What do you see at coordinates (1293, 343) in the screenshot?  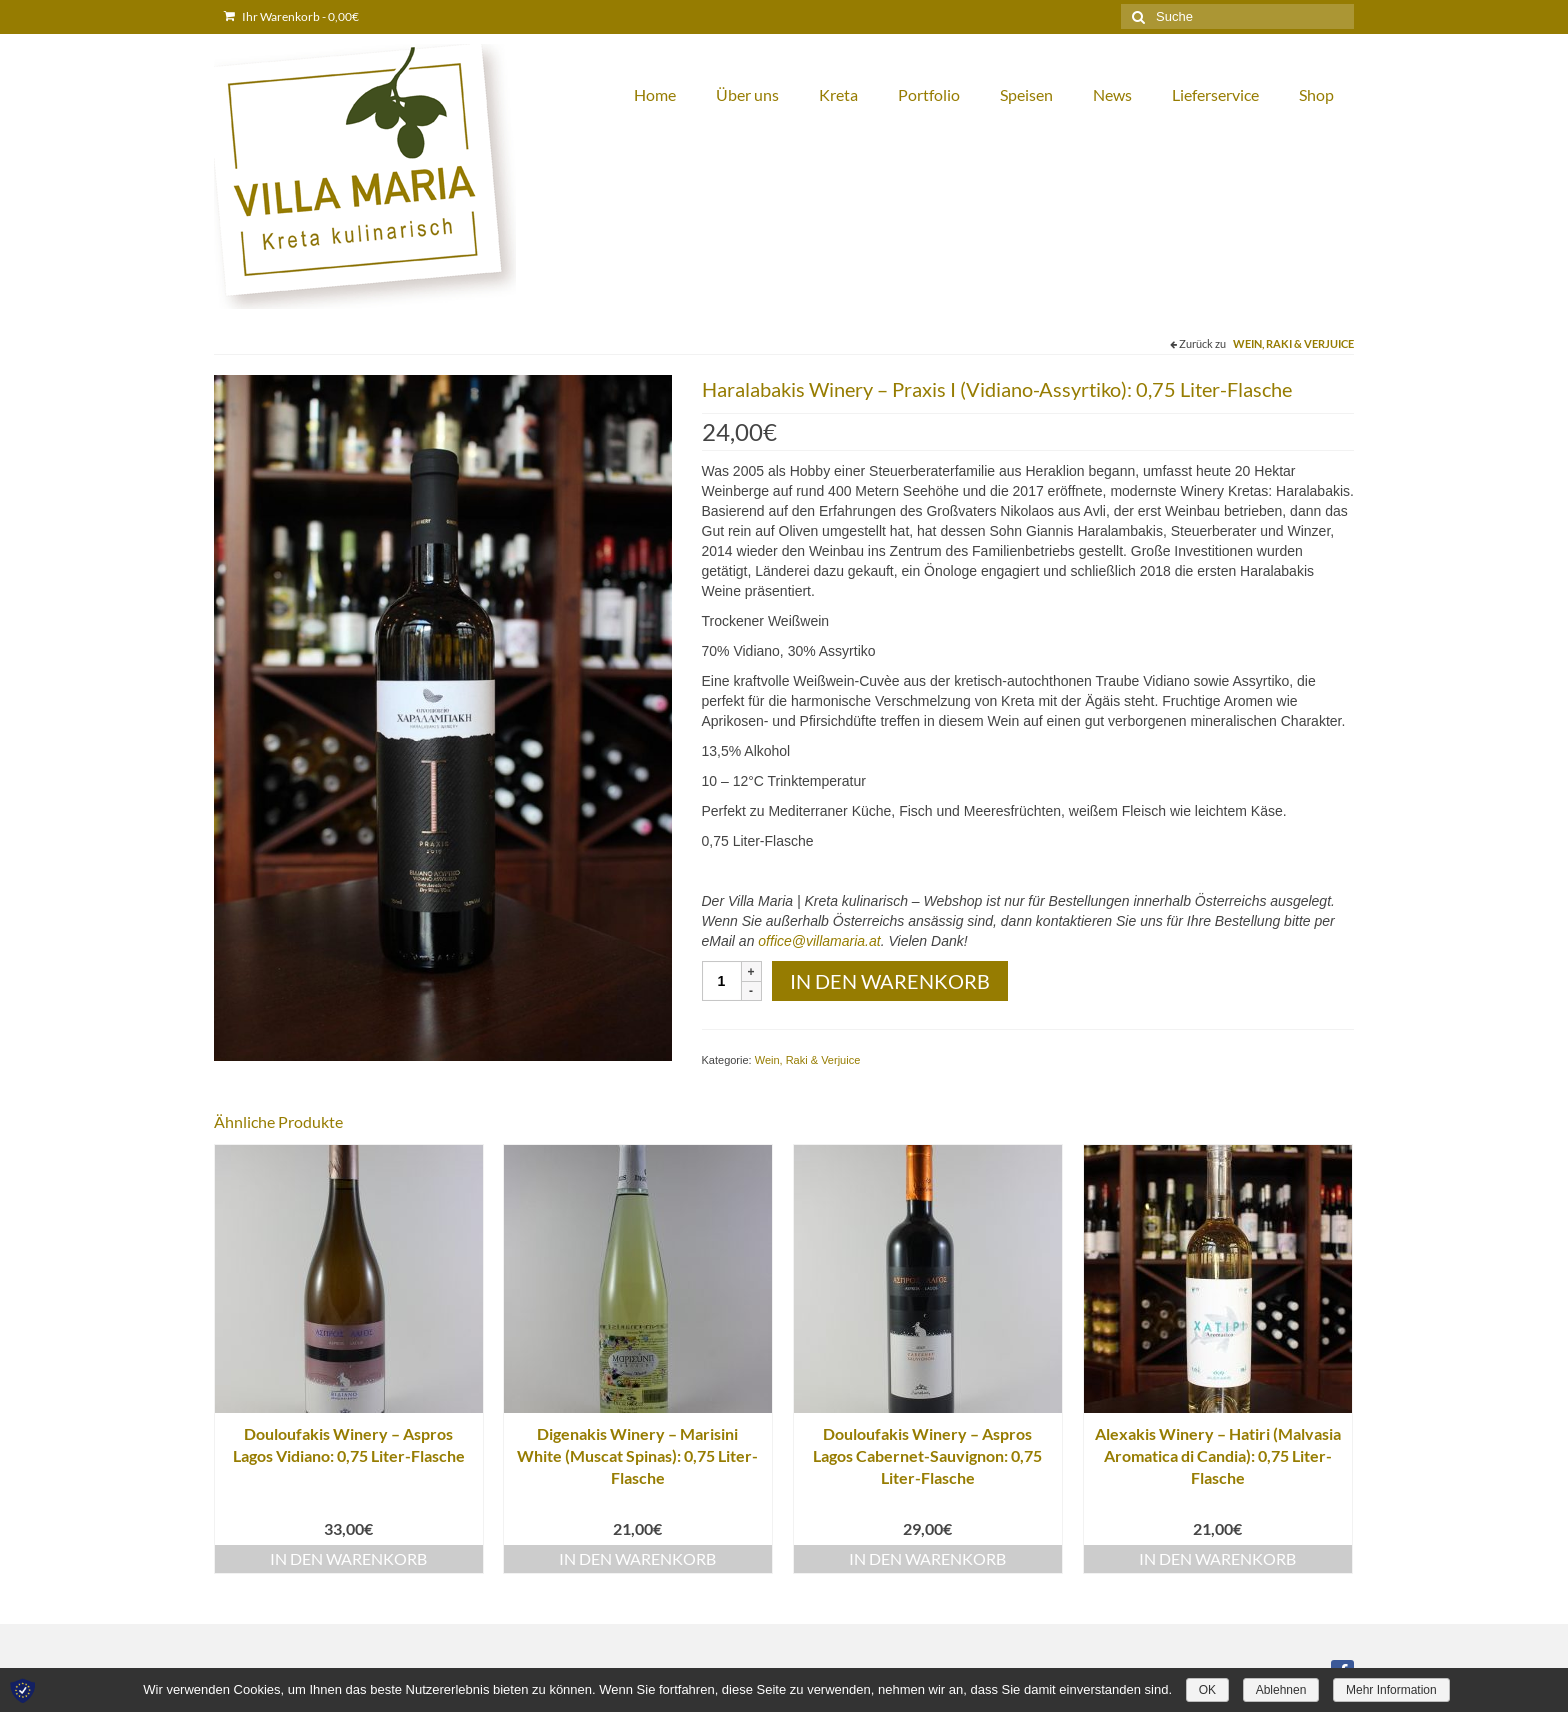 I see `Wein, Raki & Verjuice` at bounding box center [1293, 343].